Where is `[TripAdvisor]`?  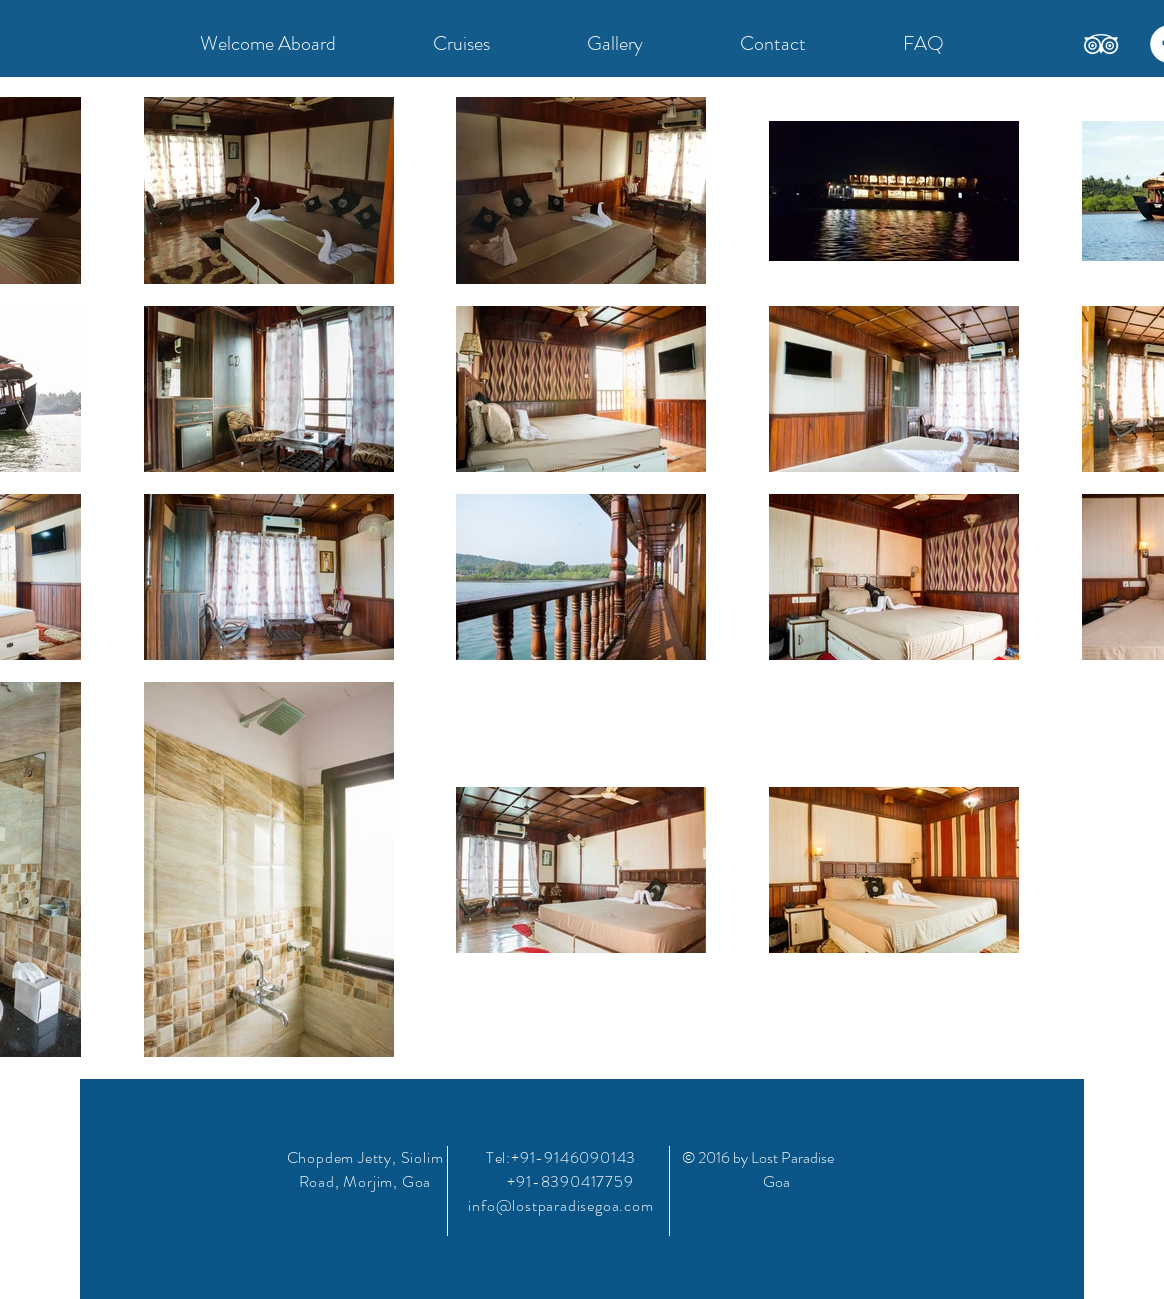
[TripAdvisor] is located at coordinates (1101, 44).